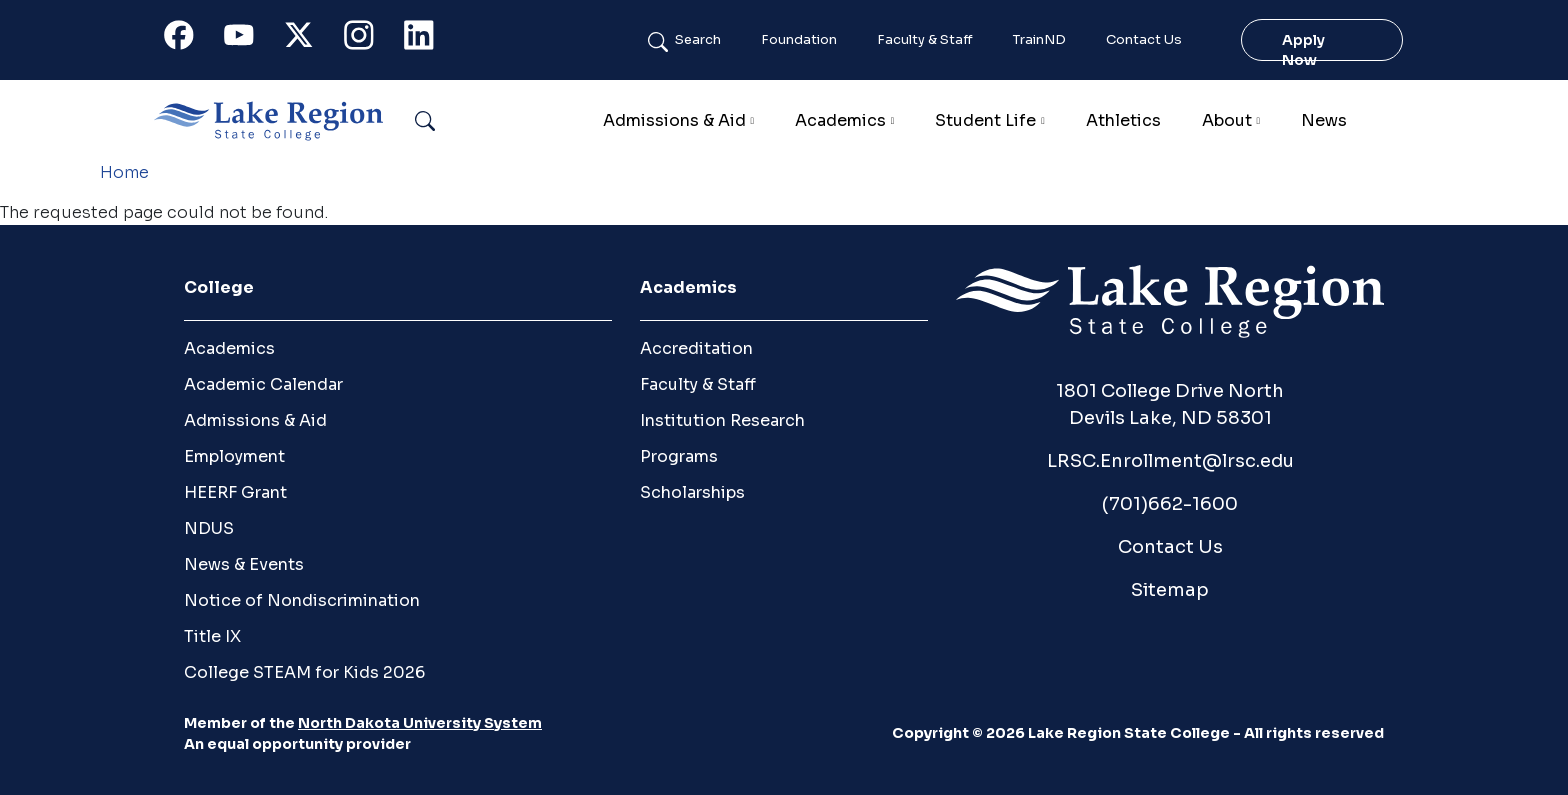  Describe the element at coordinates (209, 528) in the screenshot. I see `NDUS` at that location.